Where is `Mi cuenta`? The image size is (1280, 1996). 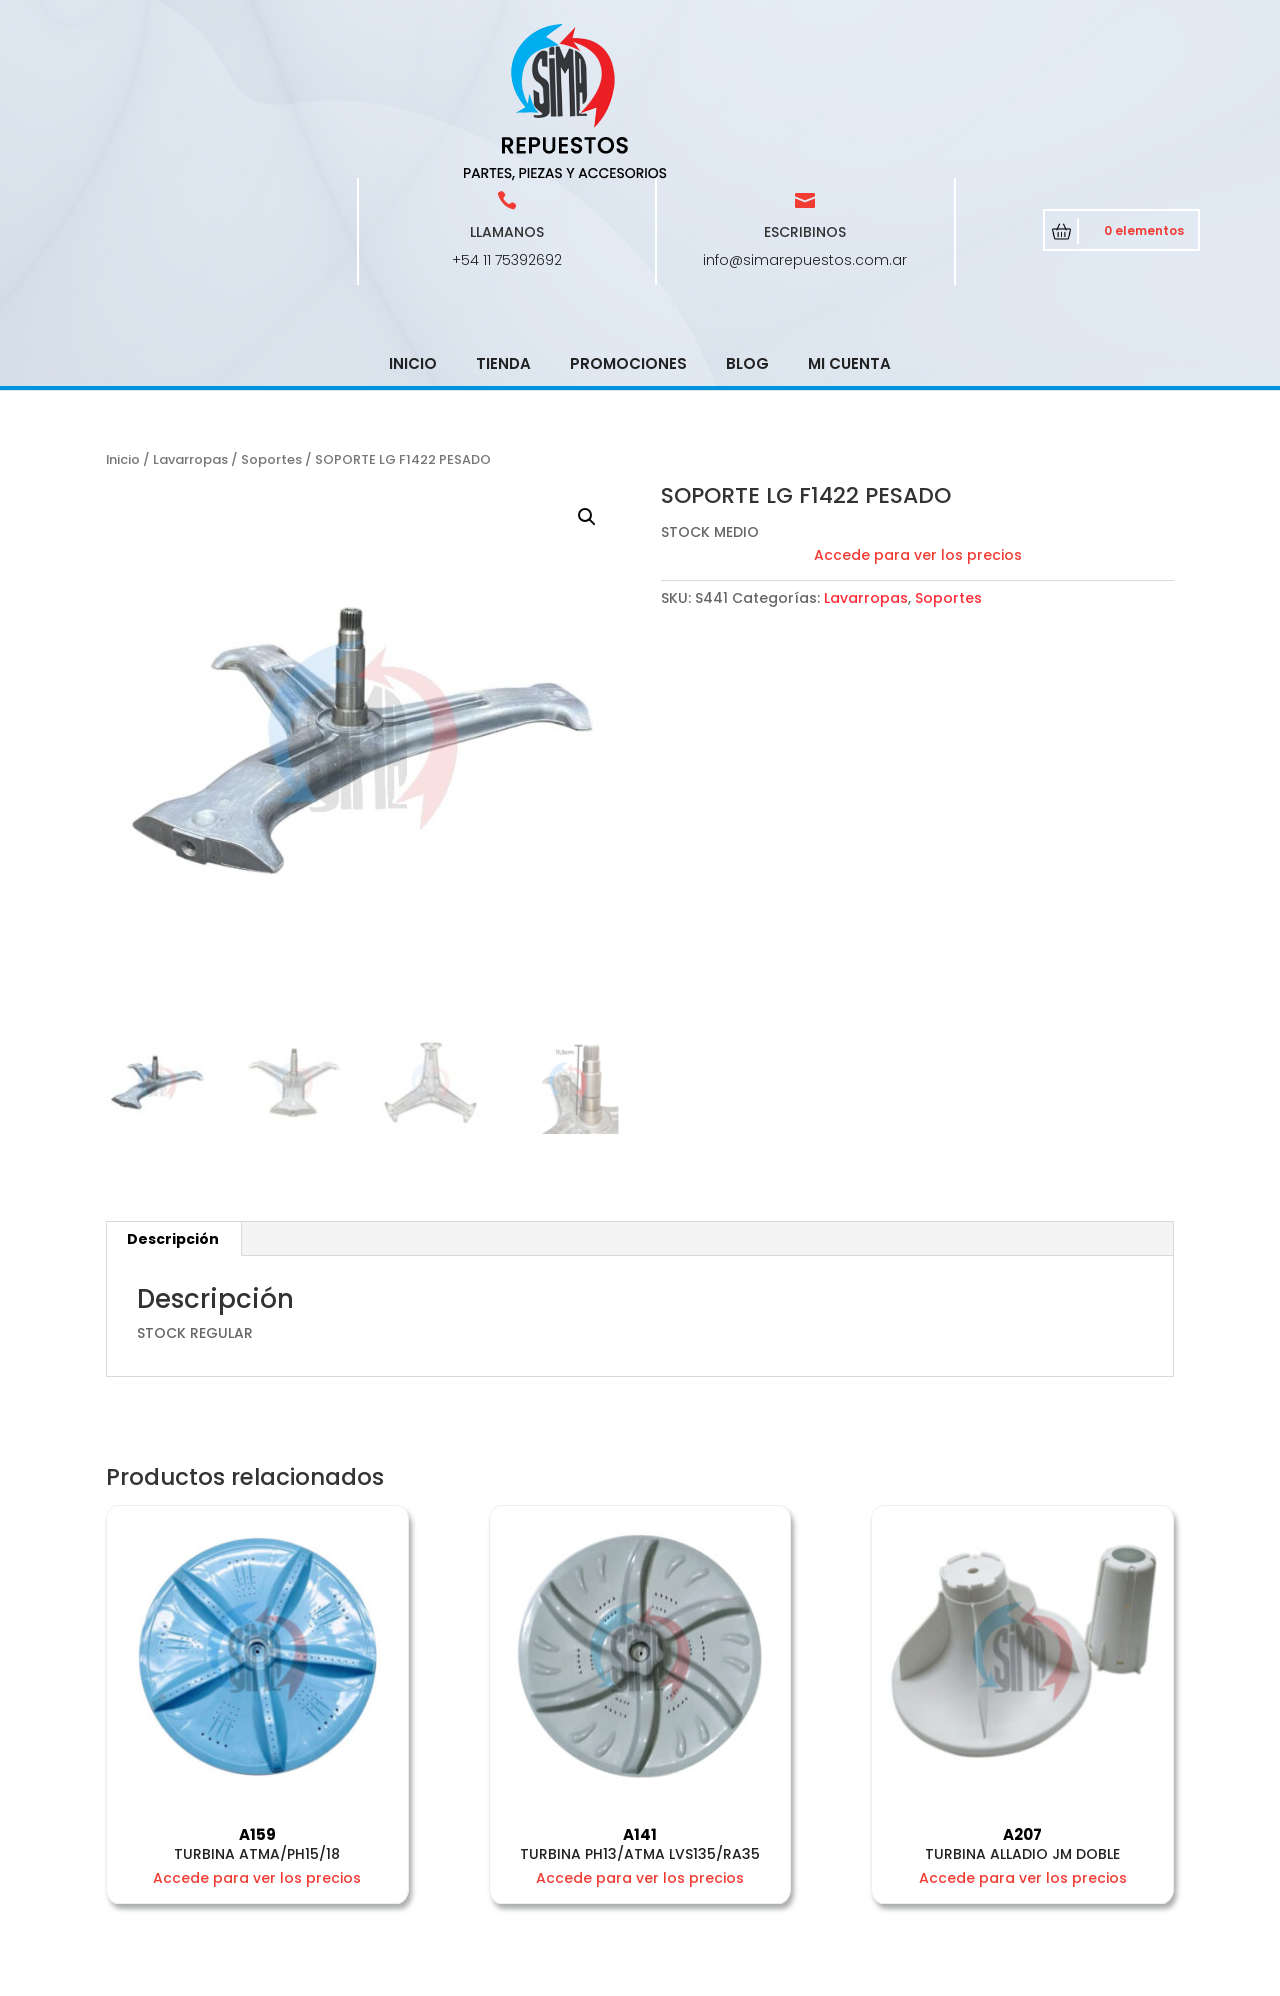
Mi cuenta is located at coordinates (849, 220).